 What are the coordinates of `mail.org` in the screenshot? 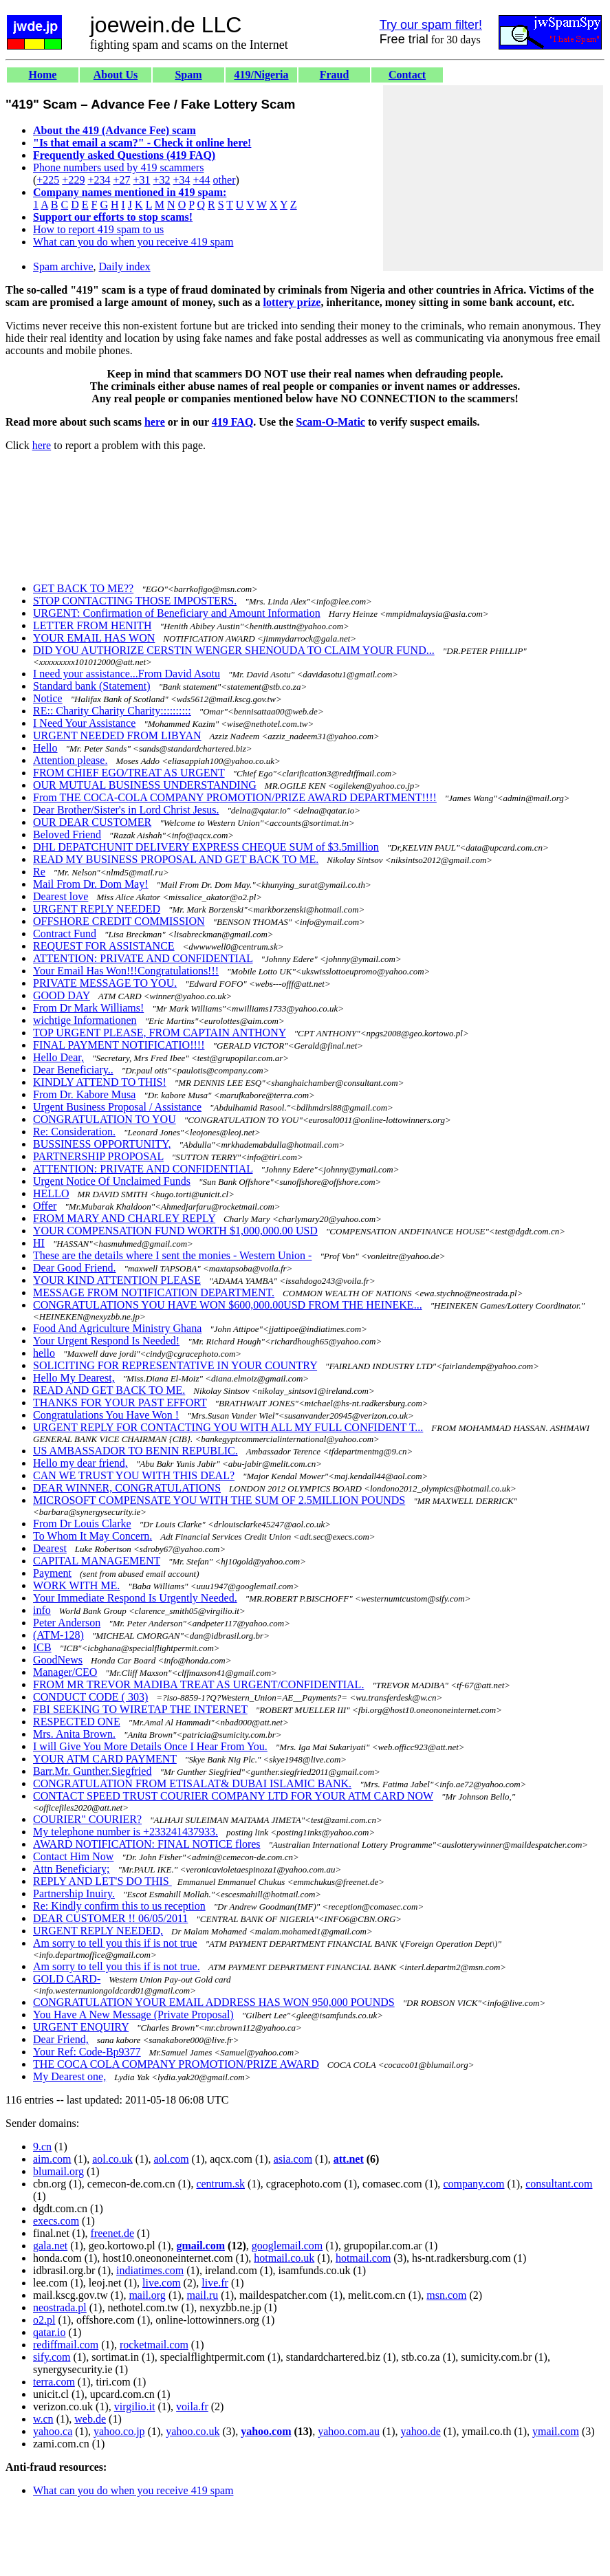 It's located at (147, 2295).